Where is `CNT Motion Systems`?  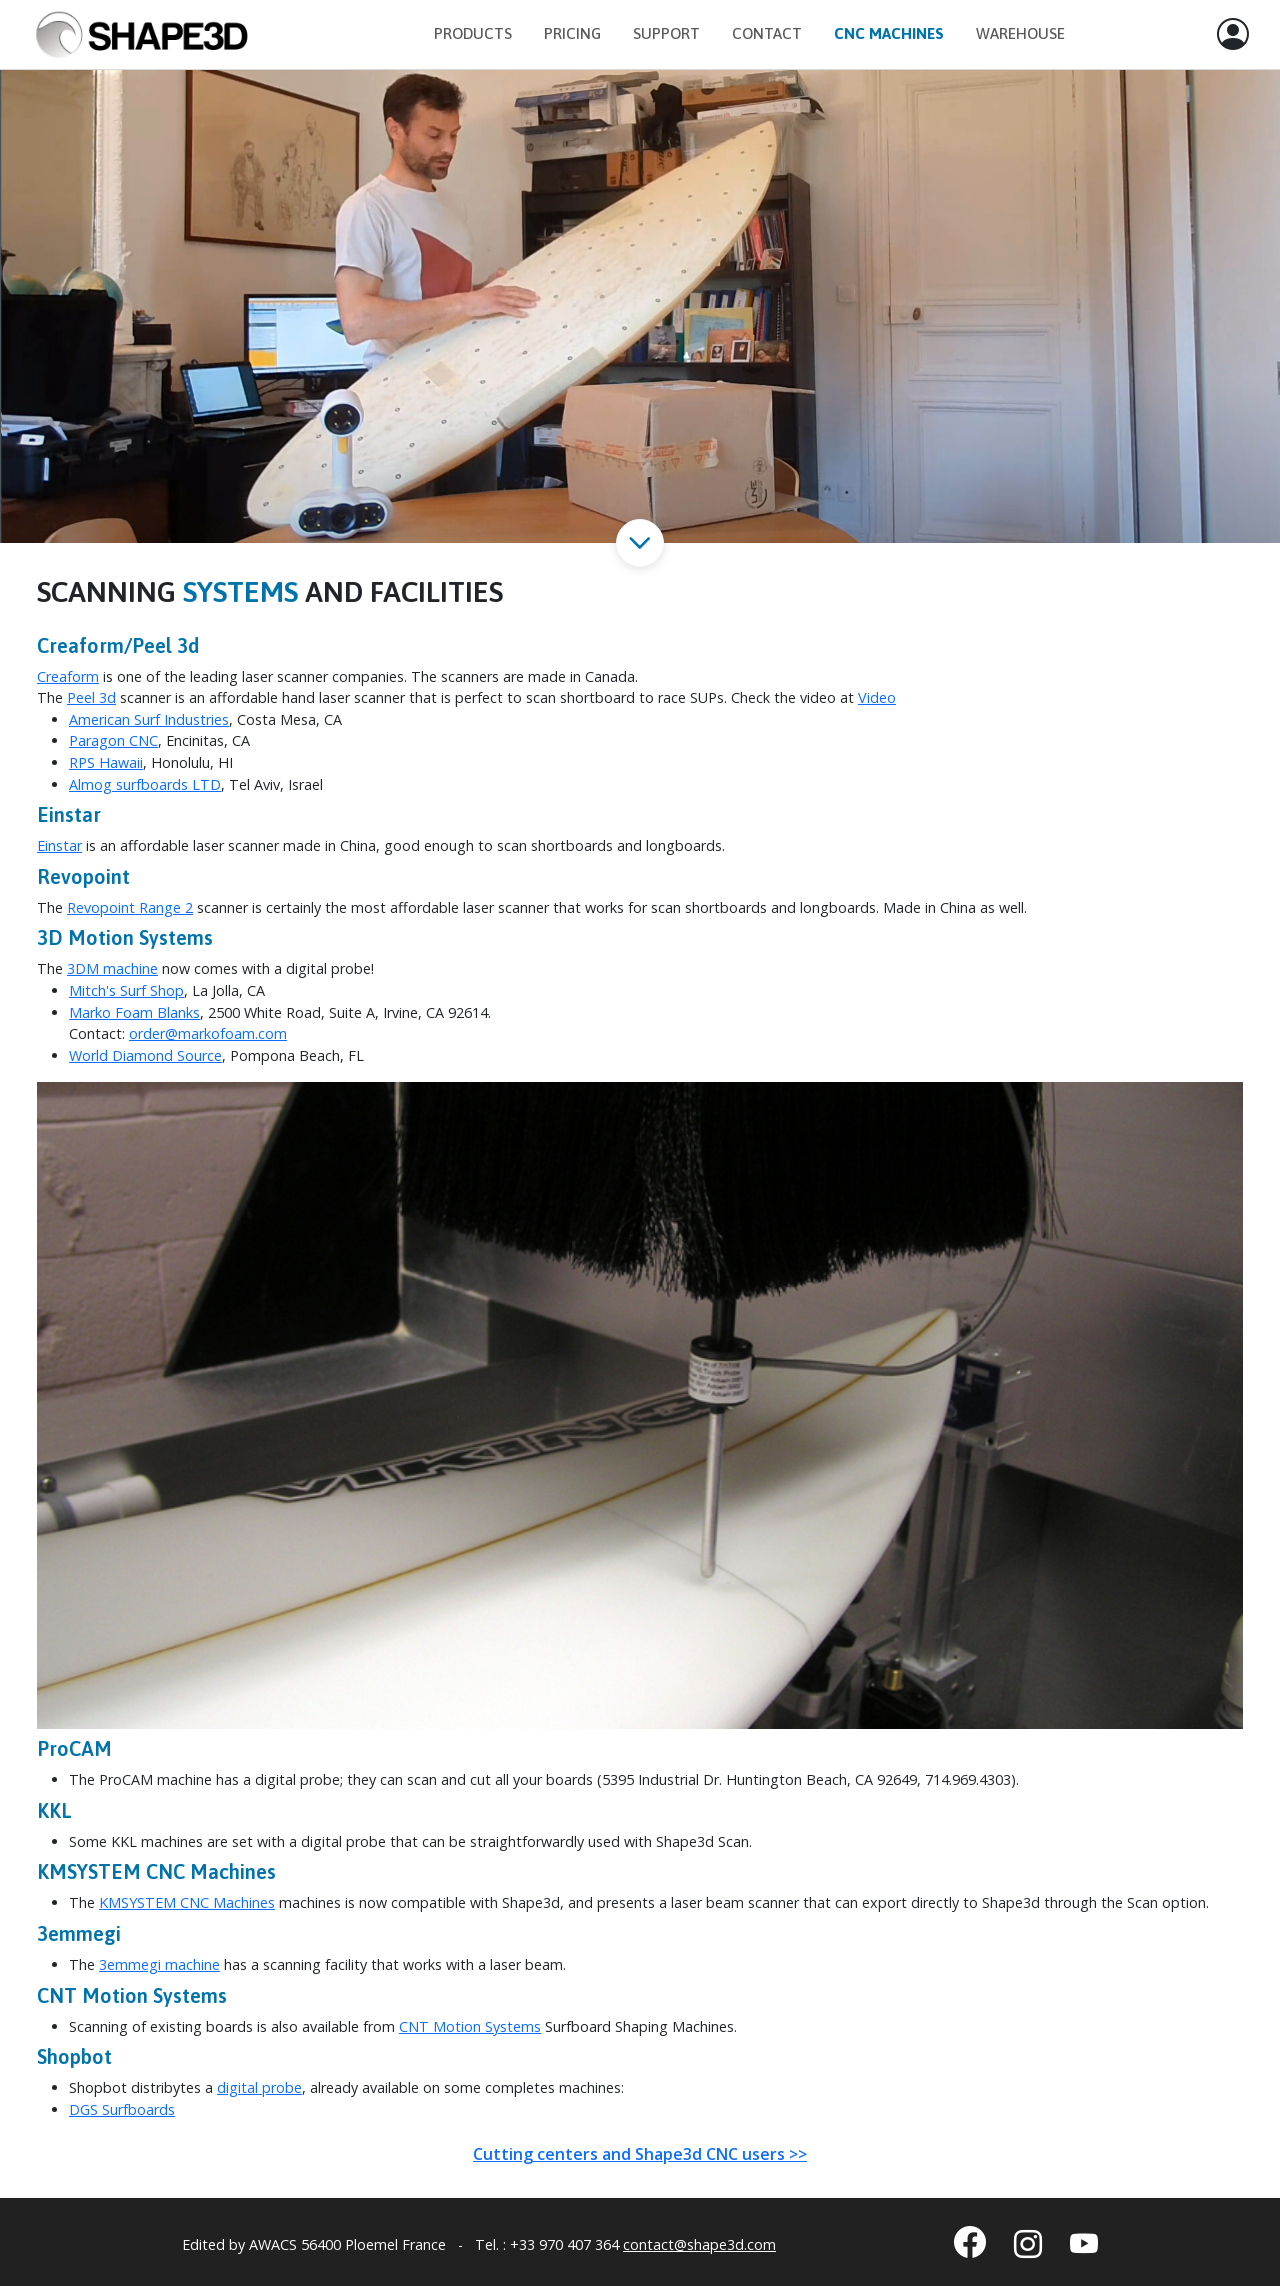
CNT Motion Systems is located at coordinates (470, 2026).